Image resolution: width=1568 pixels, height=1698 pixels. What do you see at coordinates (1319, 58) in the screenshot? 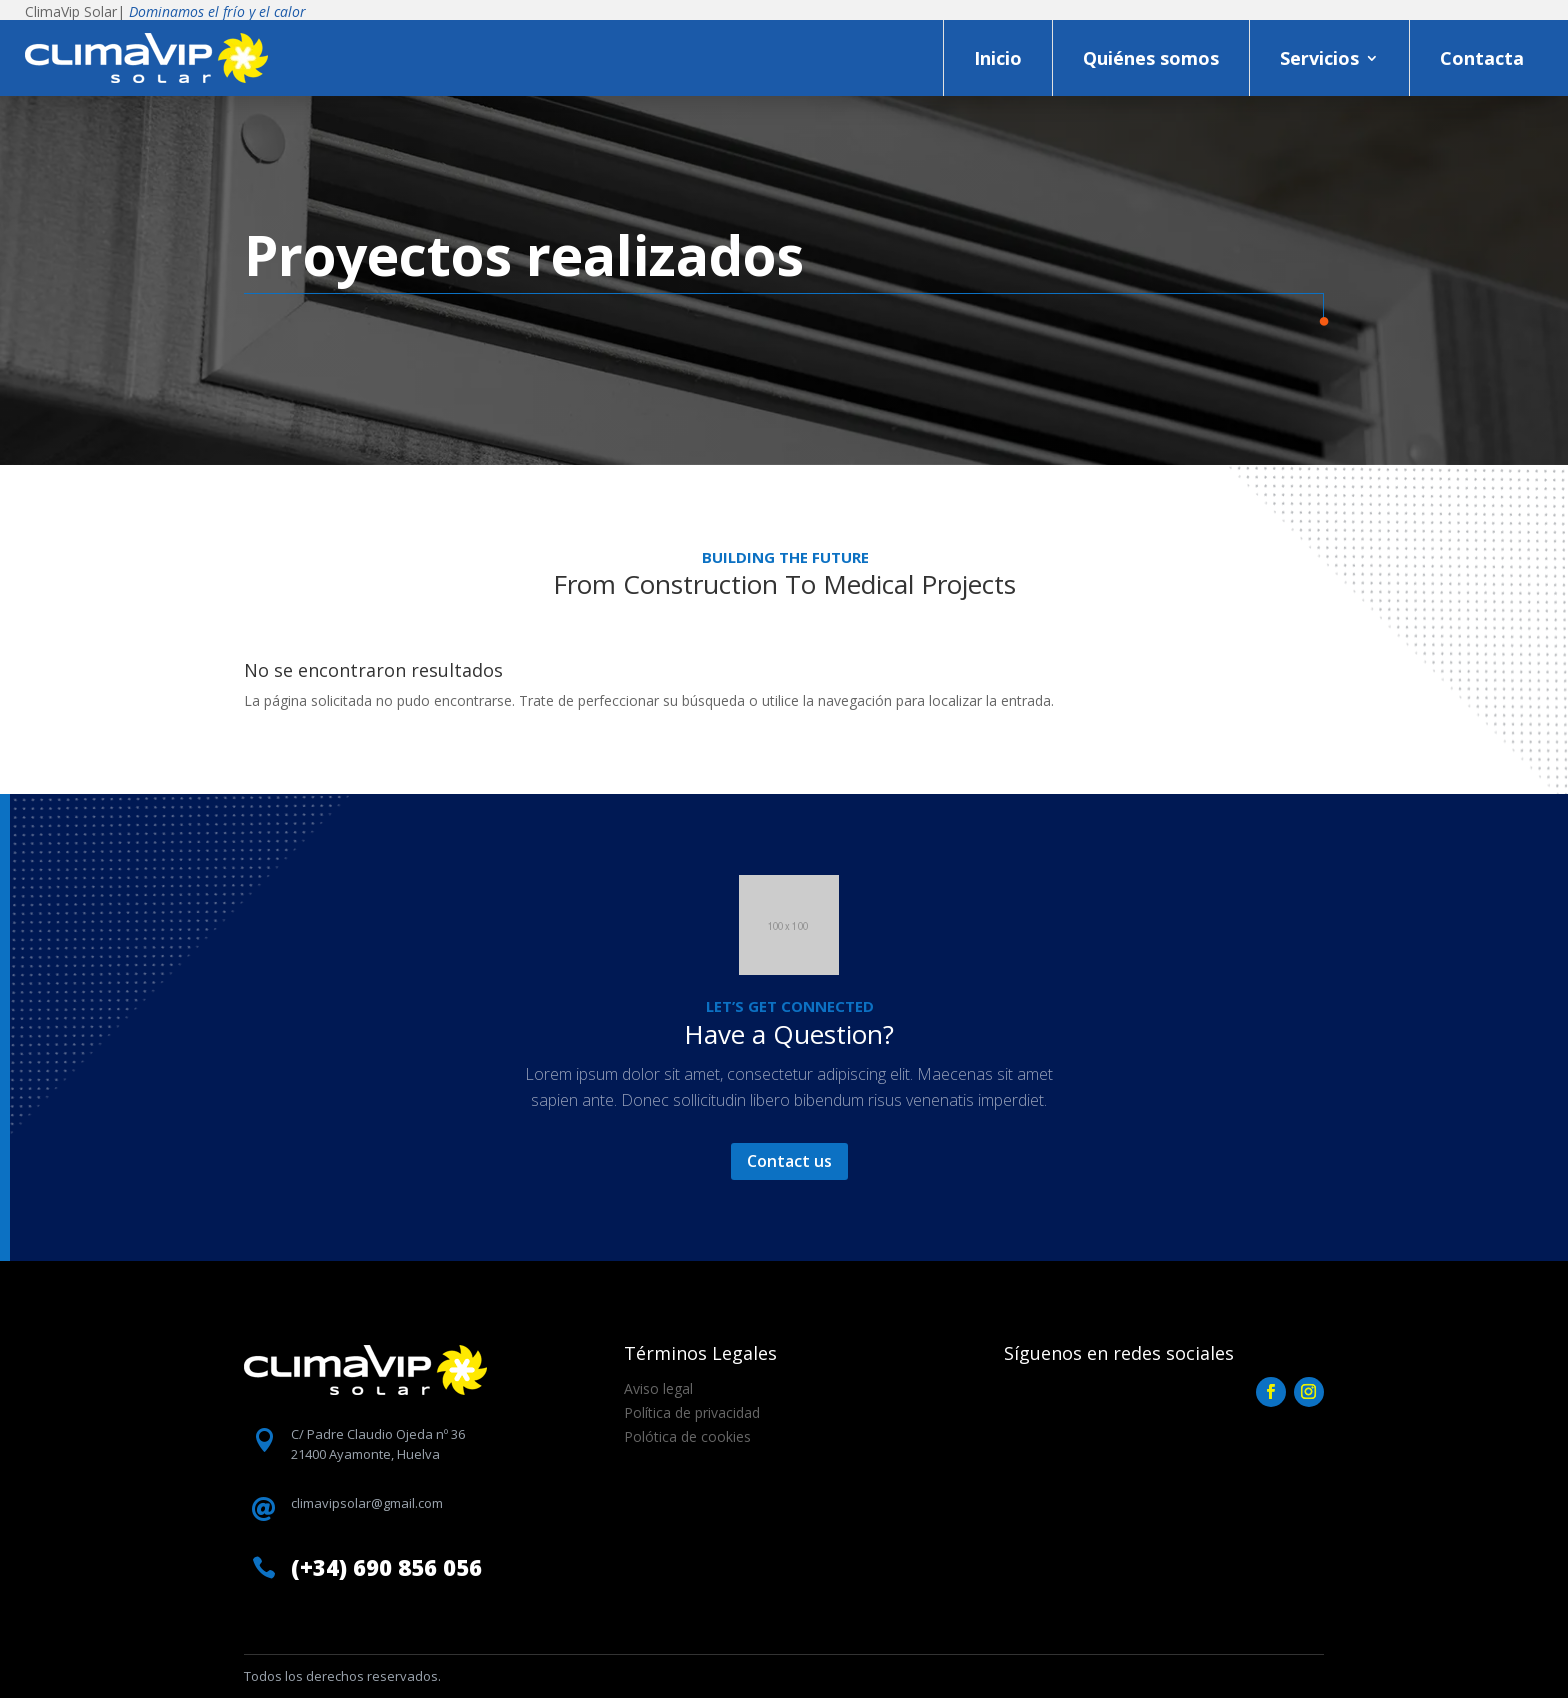
I see `Servicios` at bounding box center [1319, 58].